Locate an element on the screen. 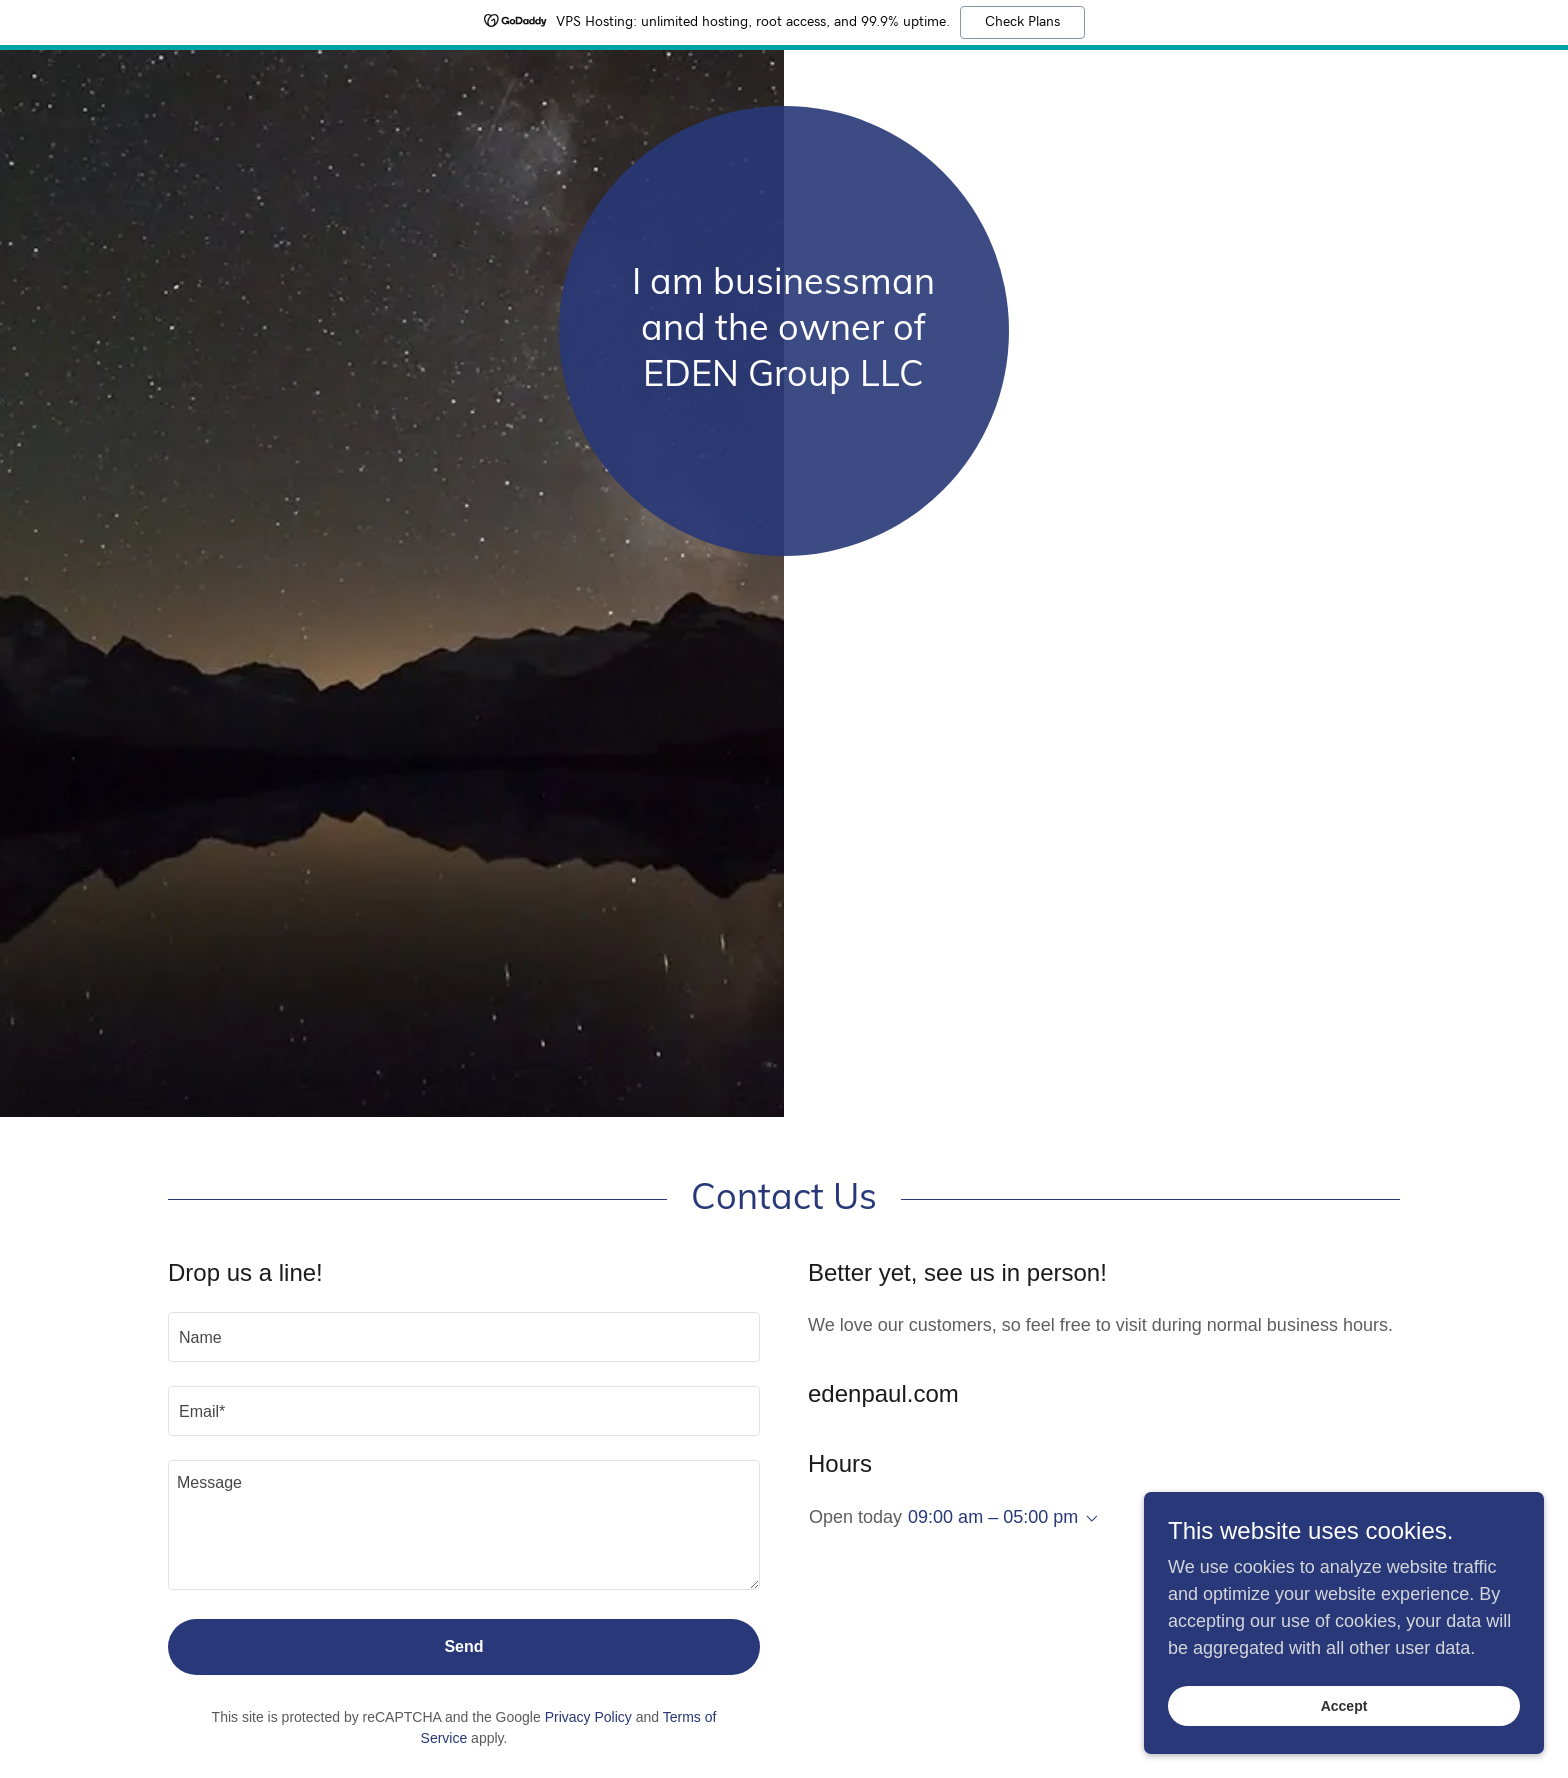 This screenshot has height=1778, width=1568. [textbox] is located at coordinates (464, 1337).